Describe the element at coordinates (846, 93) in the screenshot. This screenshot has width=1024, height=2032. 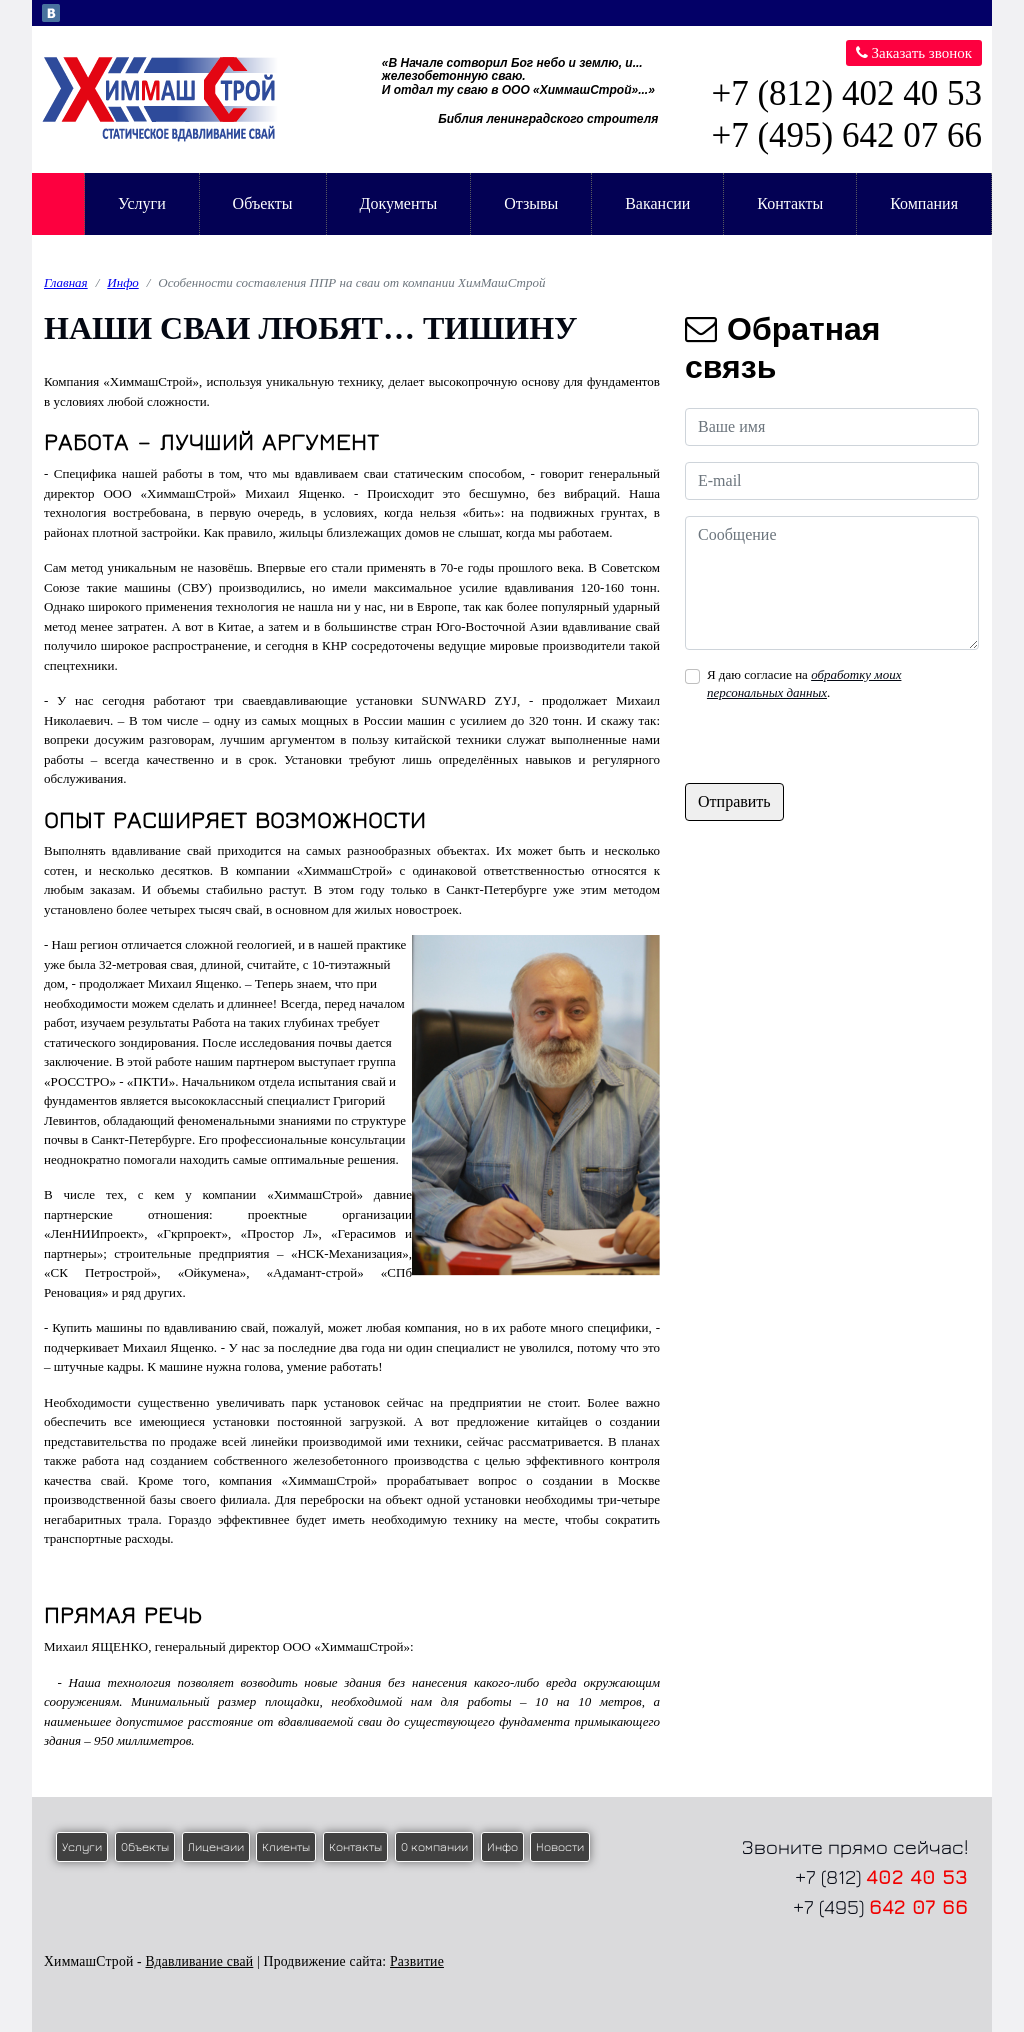
I see `+7 (812) 402 40 53` at that location.